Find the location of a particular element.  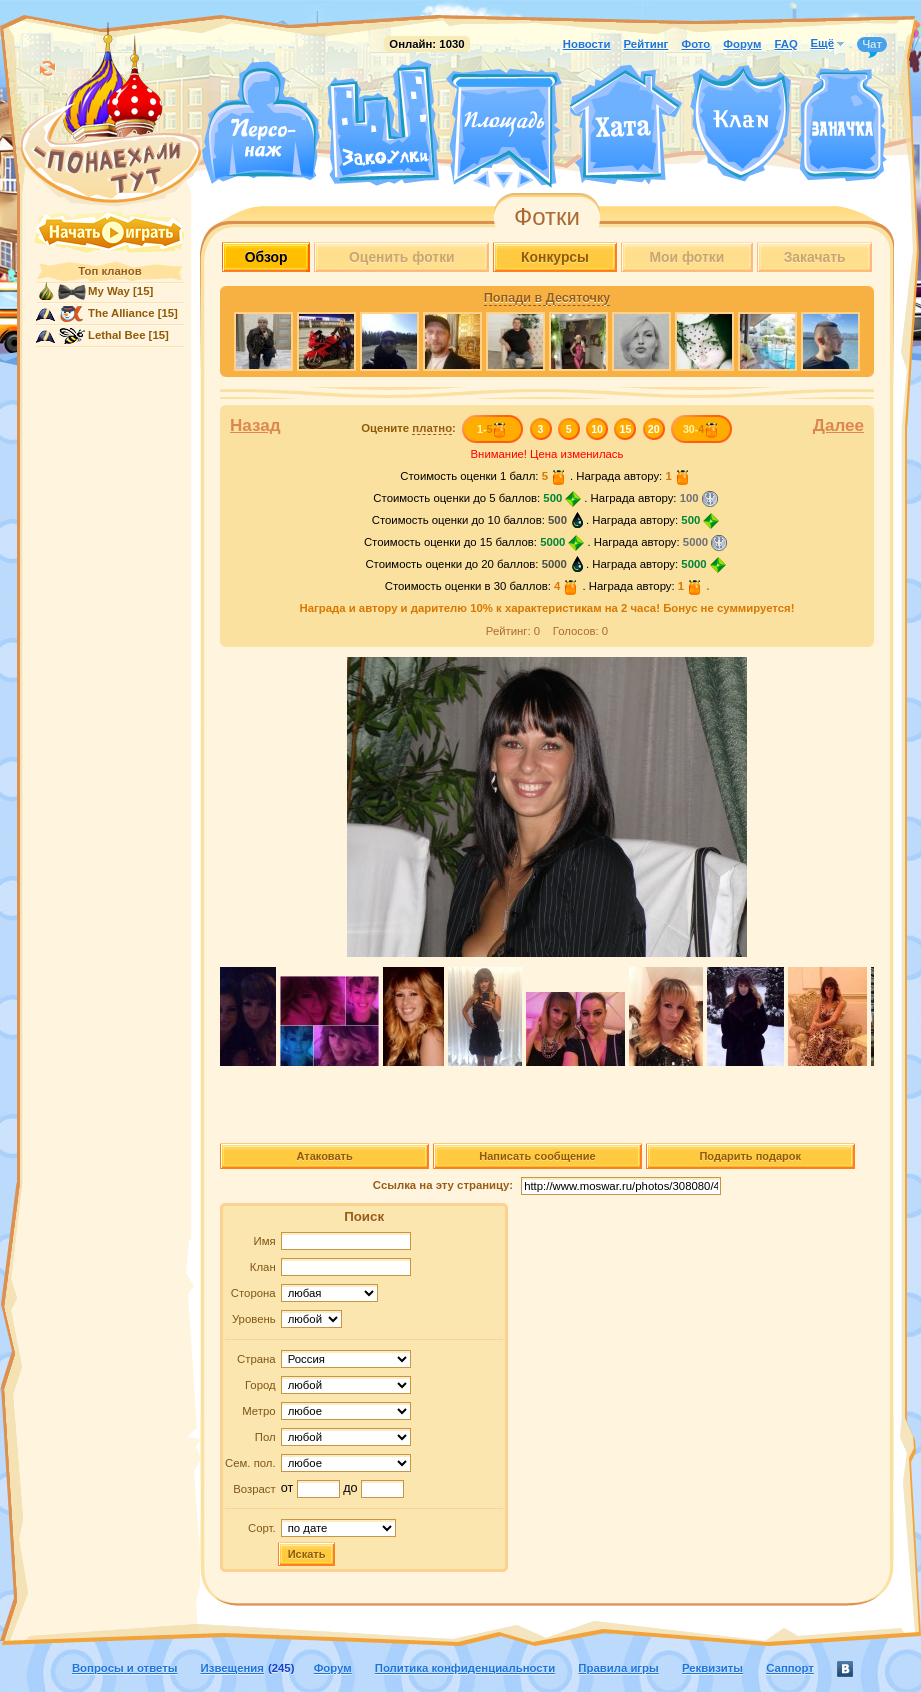

платно is located at coordinates (432, 428).